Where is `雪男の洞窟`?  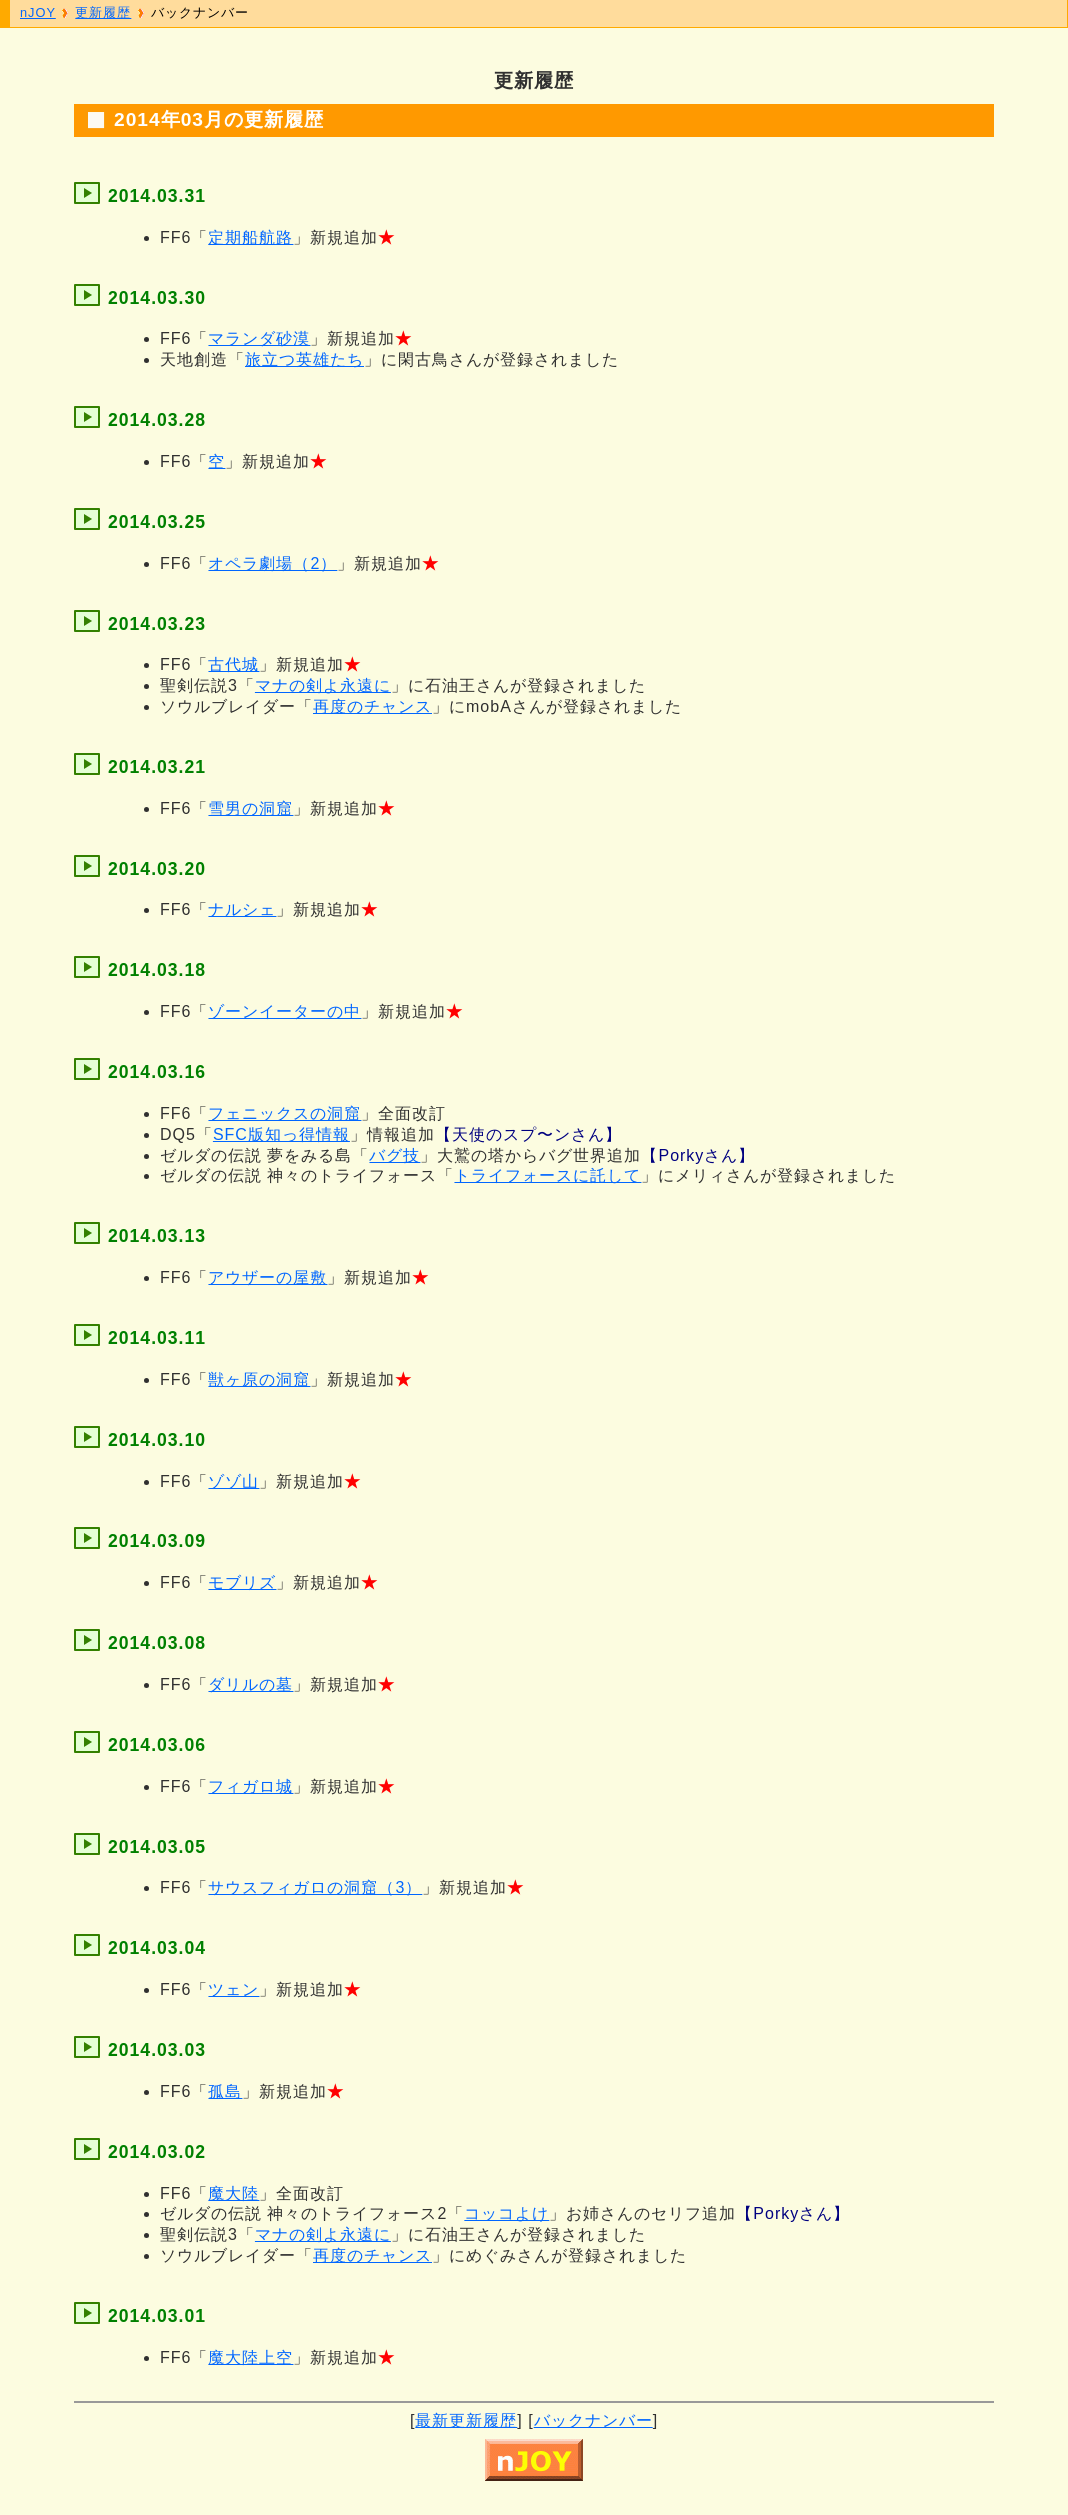 雪男の洞窟 is located at coordinates (250, 808).